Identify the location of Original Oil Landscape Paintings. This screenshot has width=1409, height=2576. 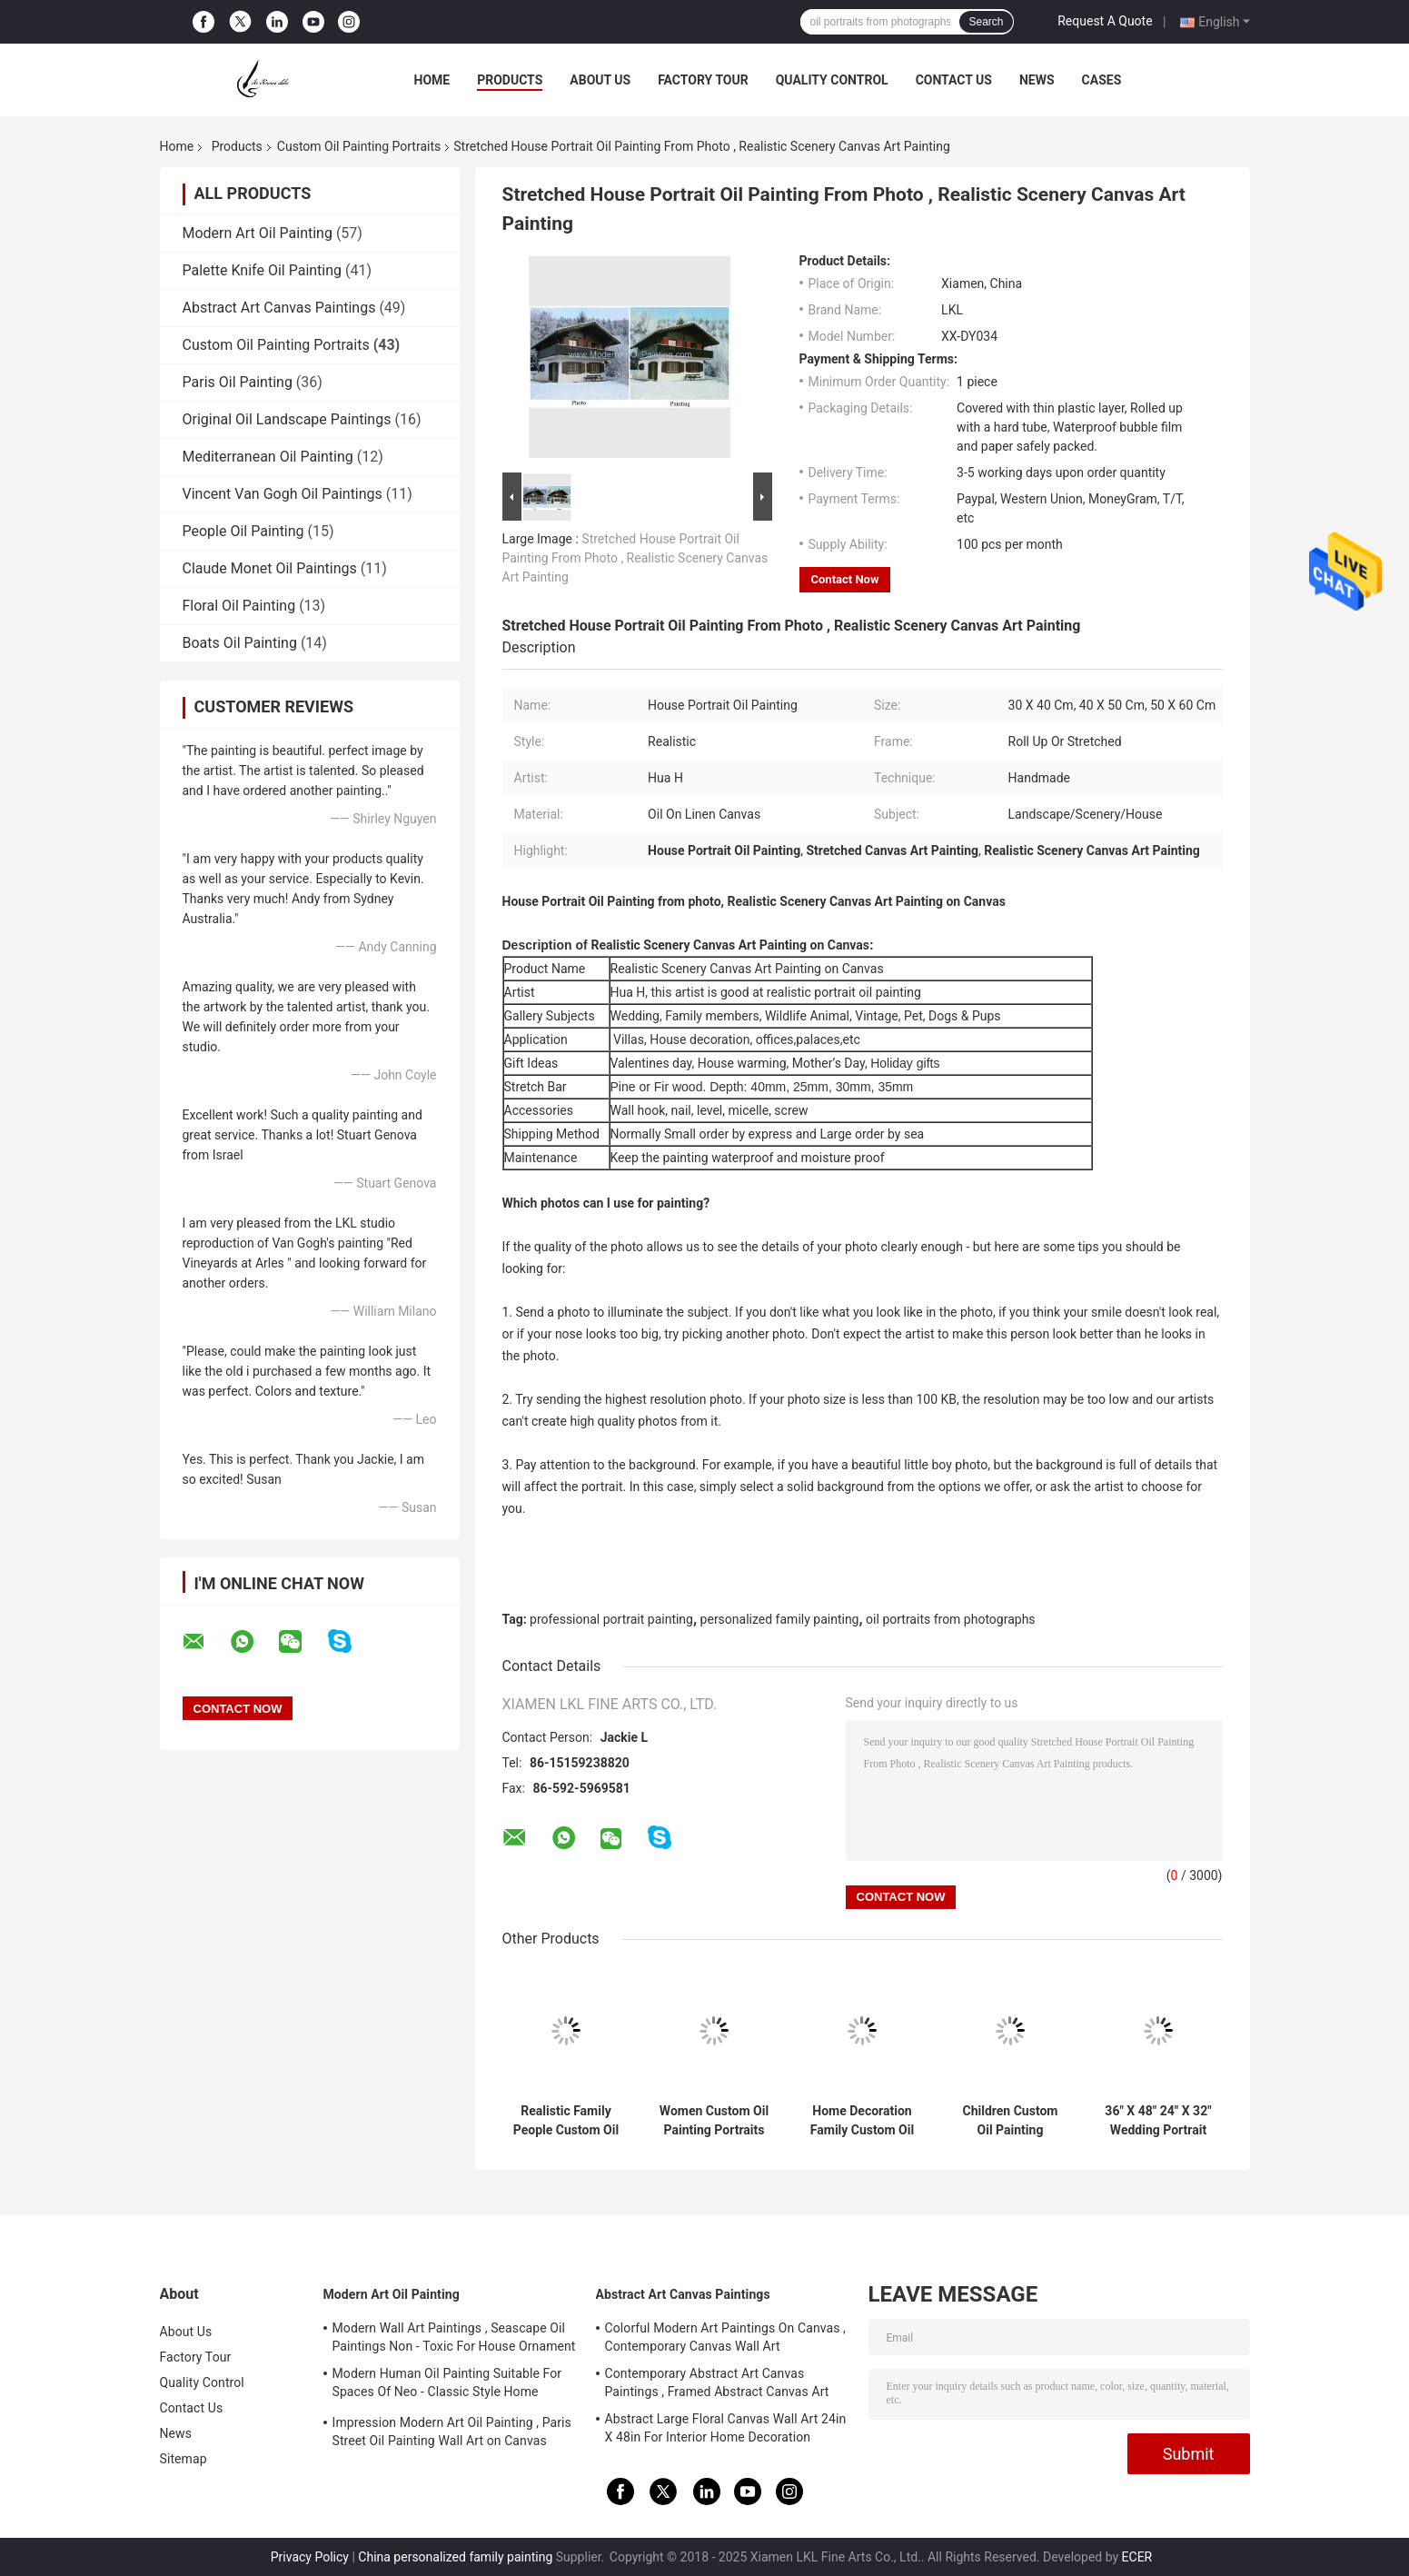
(287, 419).